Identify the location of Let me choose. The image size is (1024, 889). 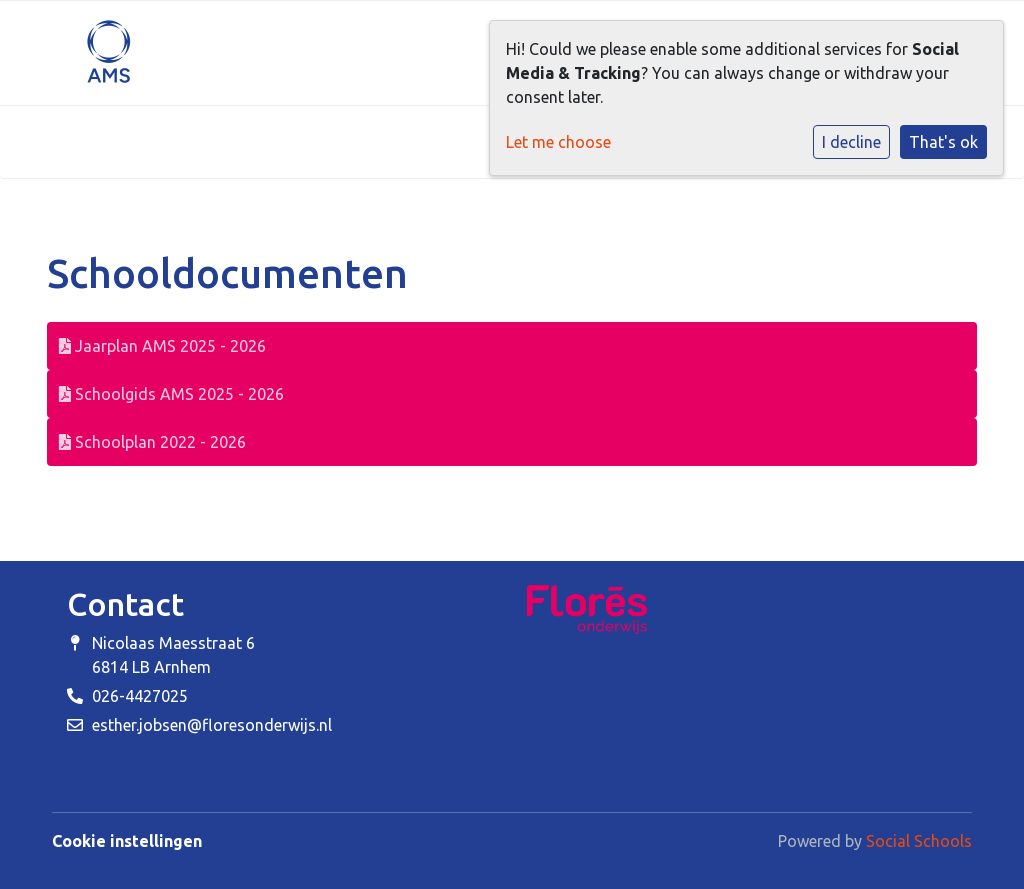
(558, 142).